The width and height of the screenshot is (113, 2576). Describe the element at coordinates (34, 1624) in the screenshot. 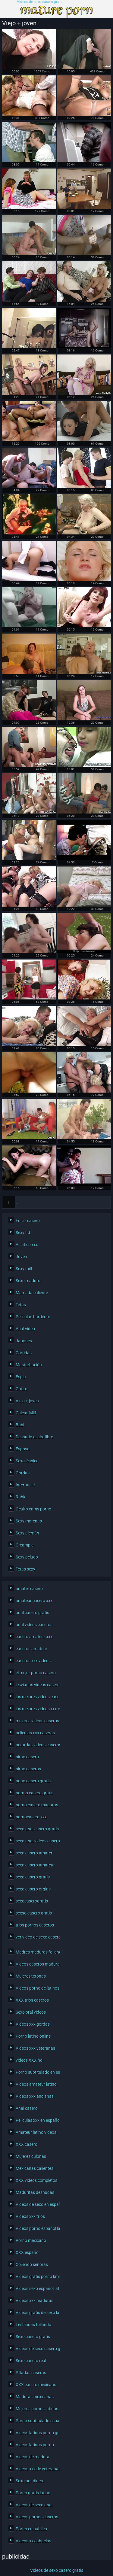

I see `anal videos caseros` at that location.